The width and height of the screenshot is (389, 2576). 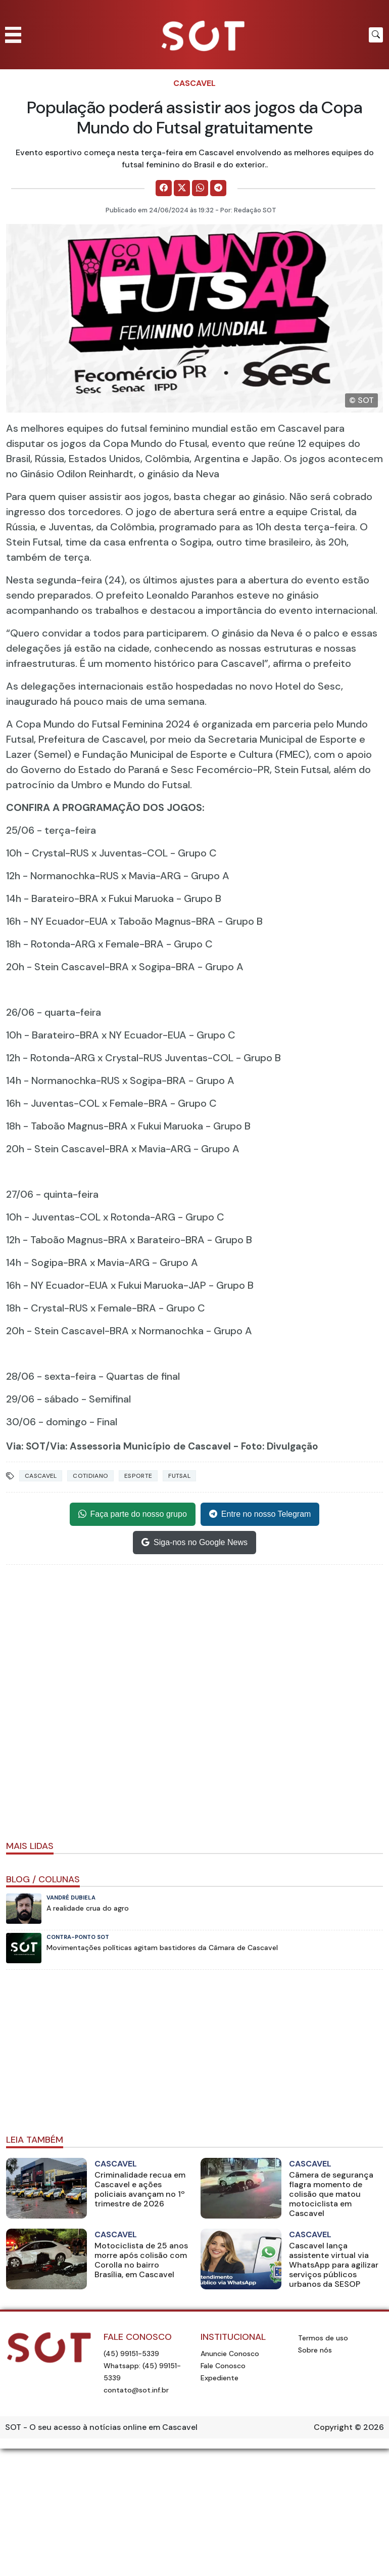 I want to click on Faça parte do nosso grupo, so click(x=132, y=1514).